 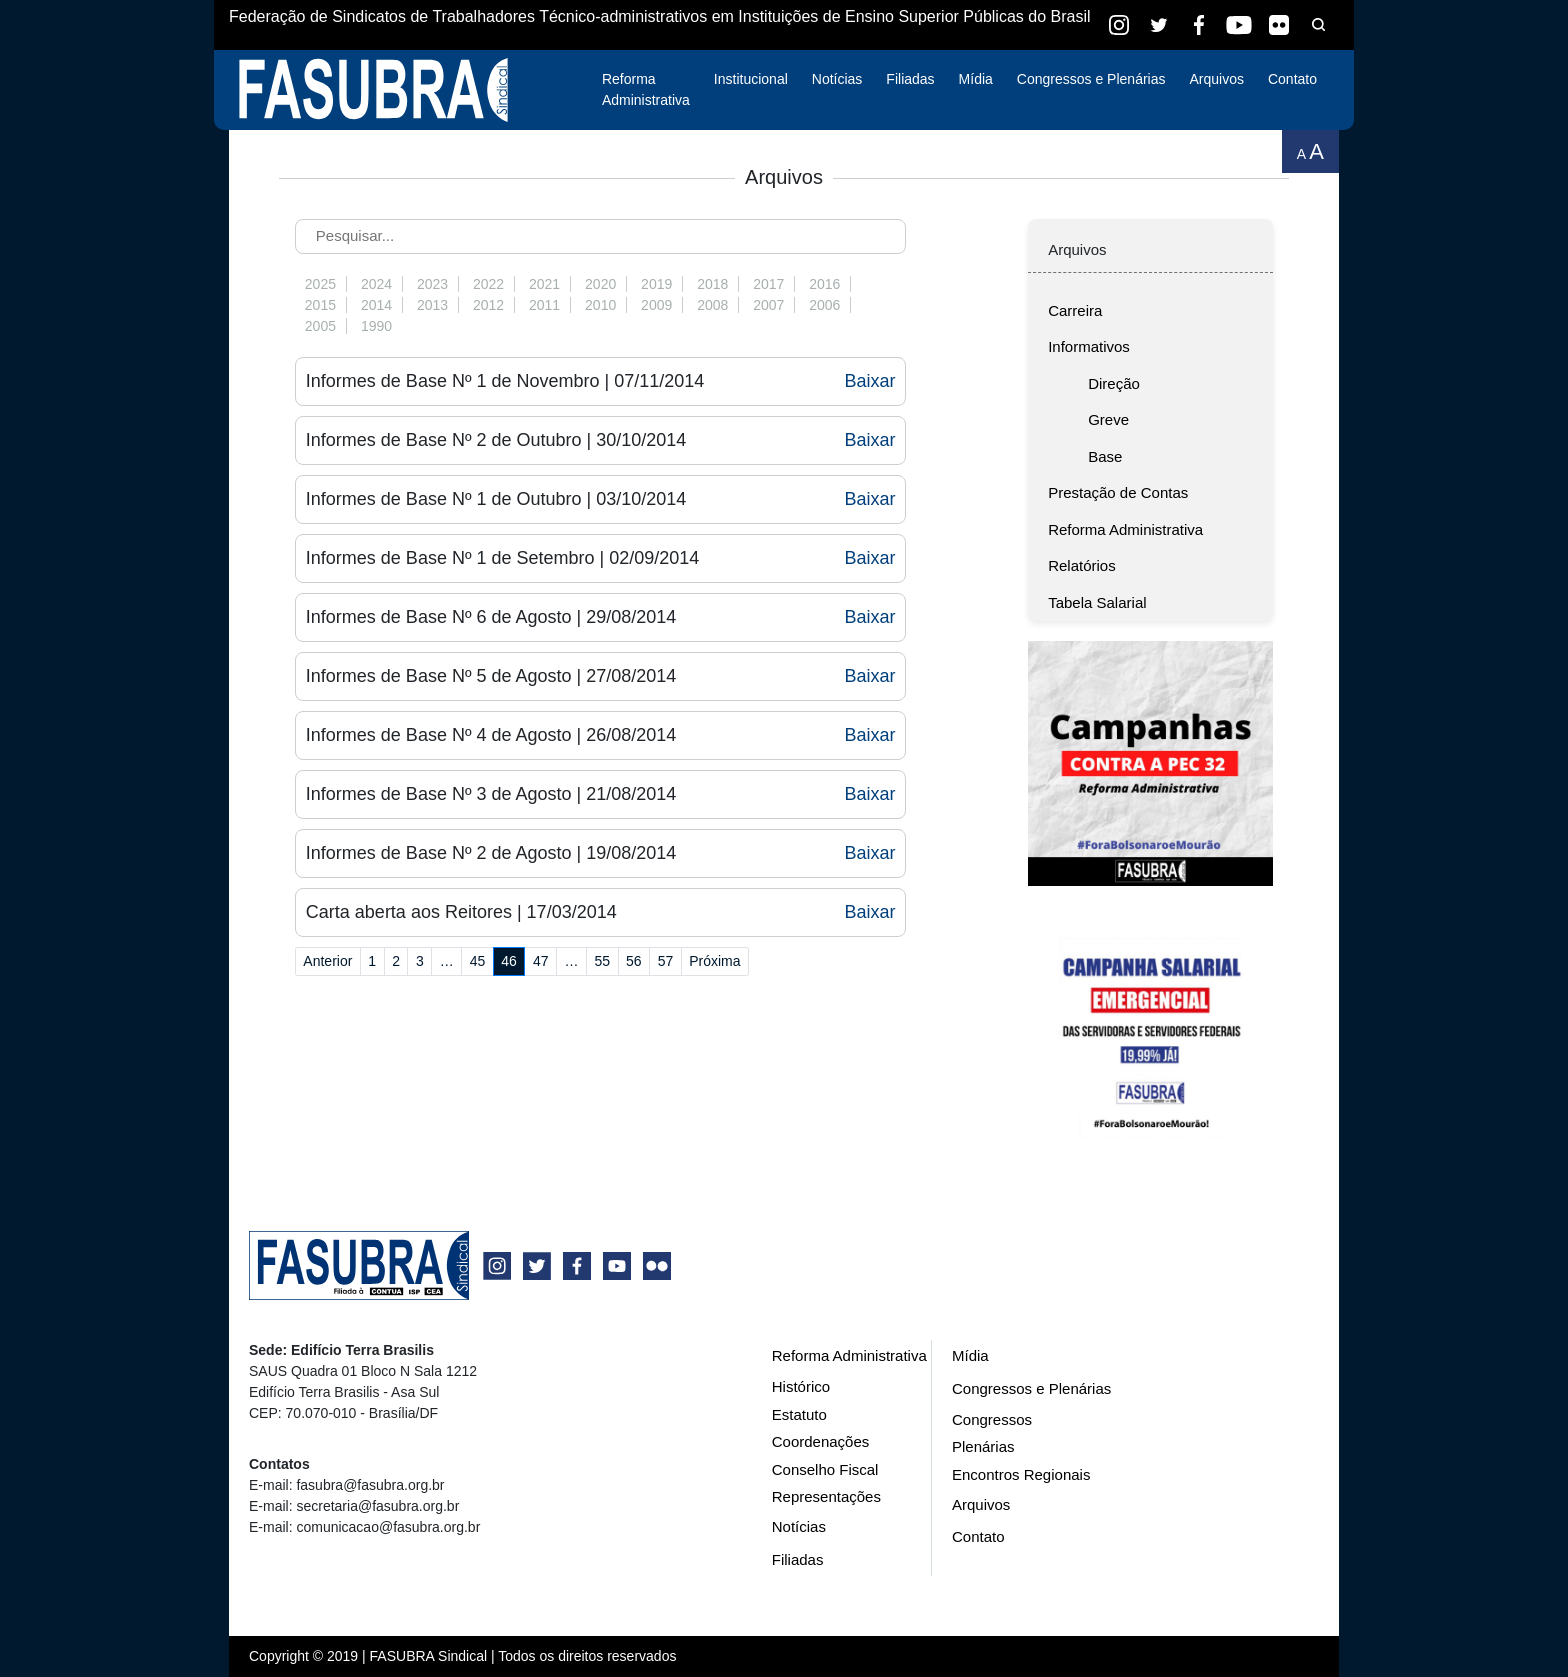 I want to click on Baixar, so click(x=869, y=381).